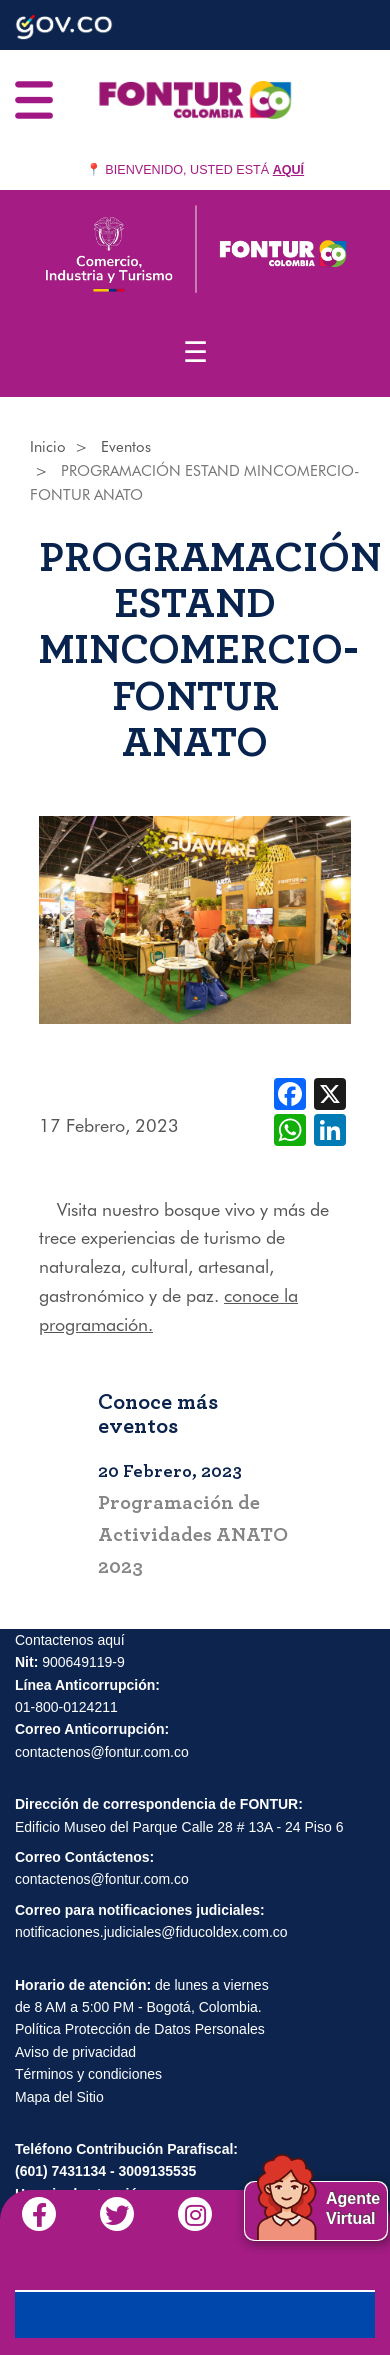 This screenshot has height=2355, width=390. Describe the element at coordinates (126, 447) in the screenshot. I see `Eventos` at that location.